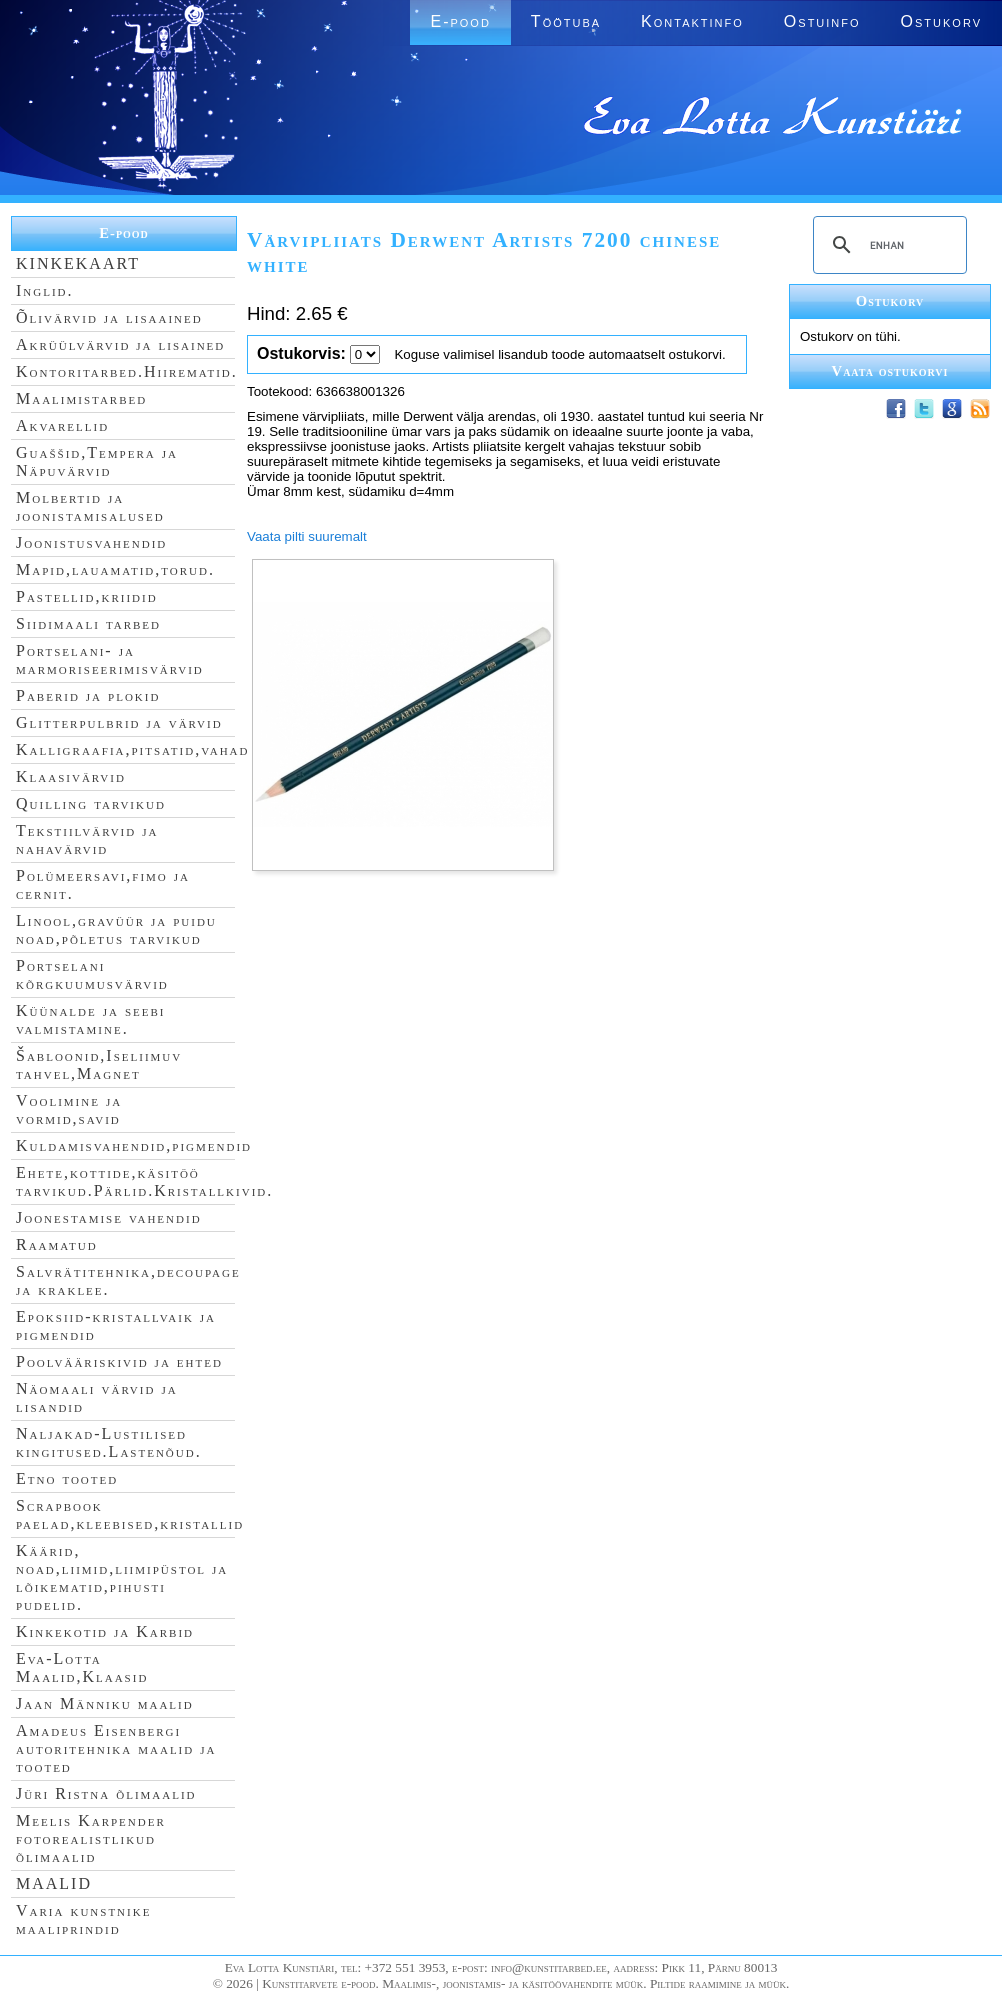 The image size is (1002, 2012). Describe the element at coordinates (91, 803) in the screenshot. I see `Quilling tarvikud` at that location.